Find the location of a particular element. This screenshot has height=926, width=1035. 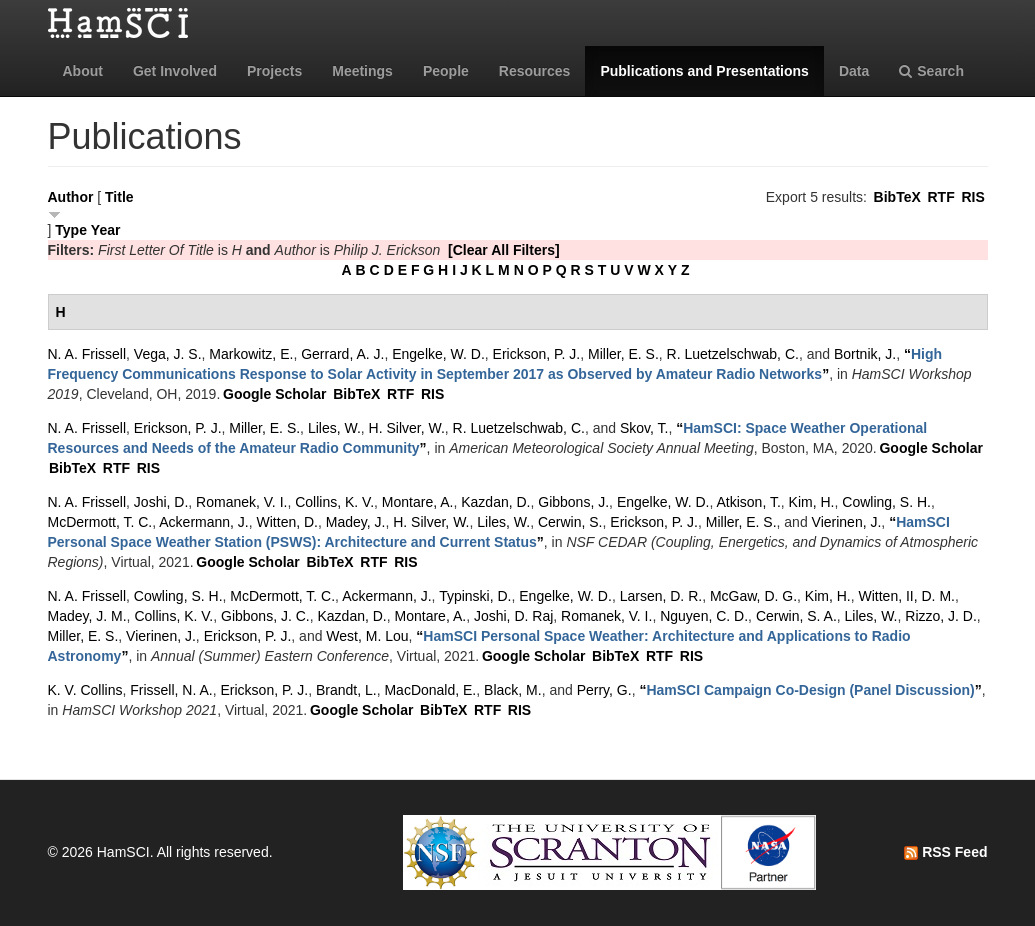

Google Scholar is located at coordinates (274, 394).